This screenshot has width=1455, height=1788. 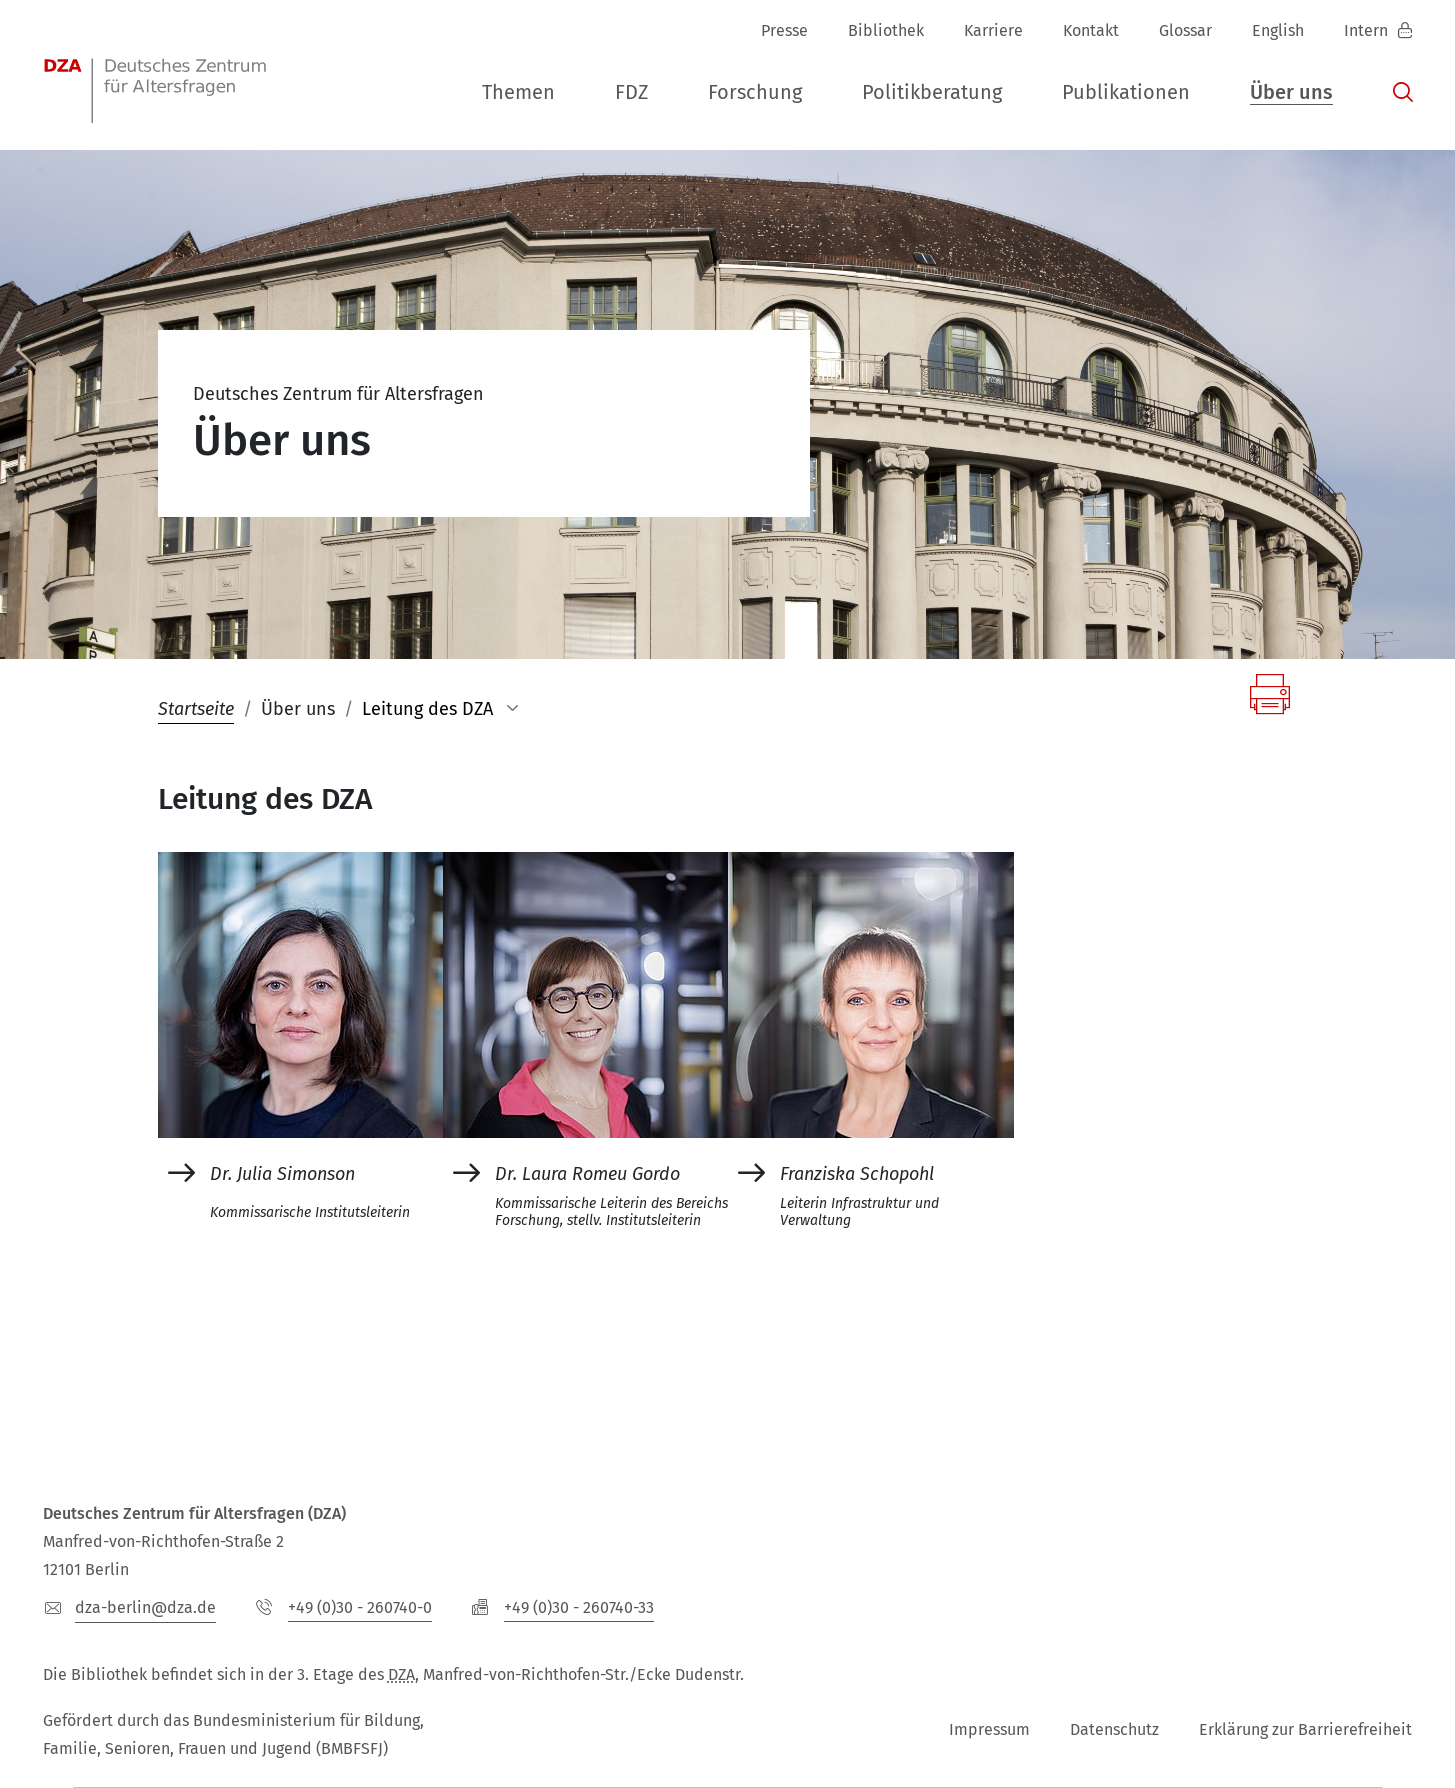 I want to click on [button], so click(x=518, y=93).